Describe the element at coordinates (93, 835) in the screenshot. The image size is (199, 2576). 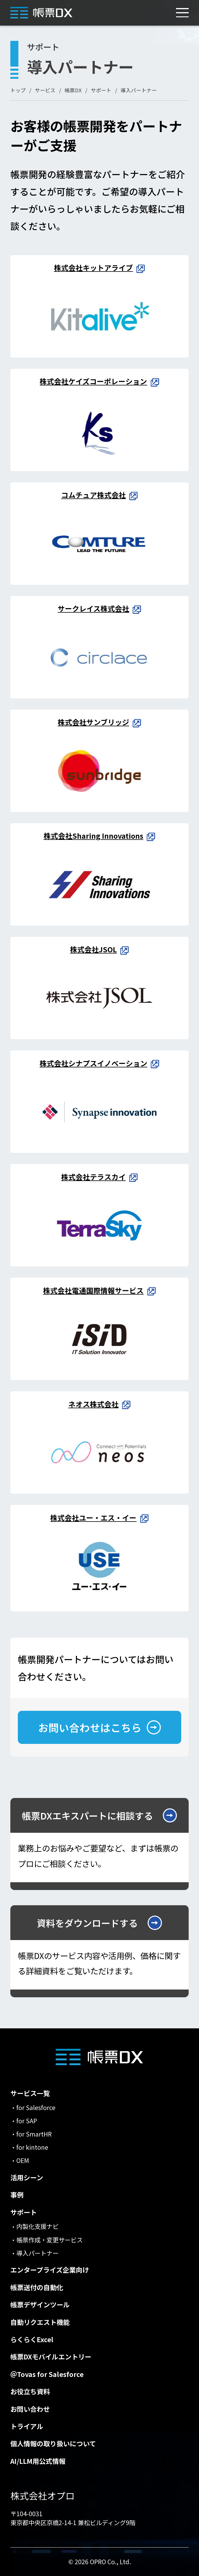
I see `株式会社Sharing Innovations` at that location.